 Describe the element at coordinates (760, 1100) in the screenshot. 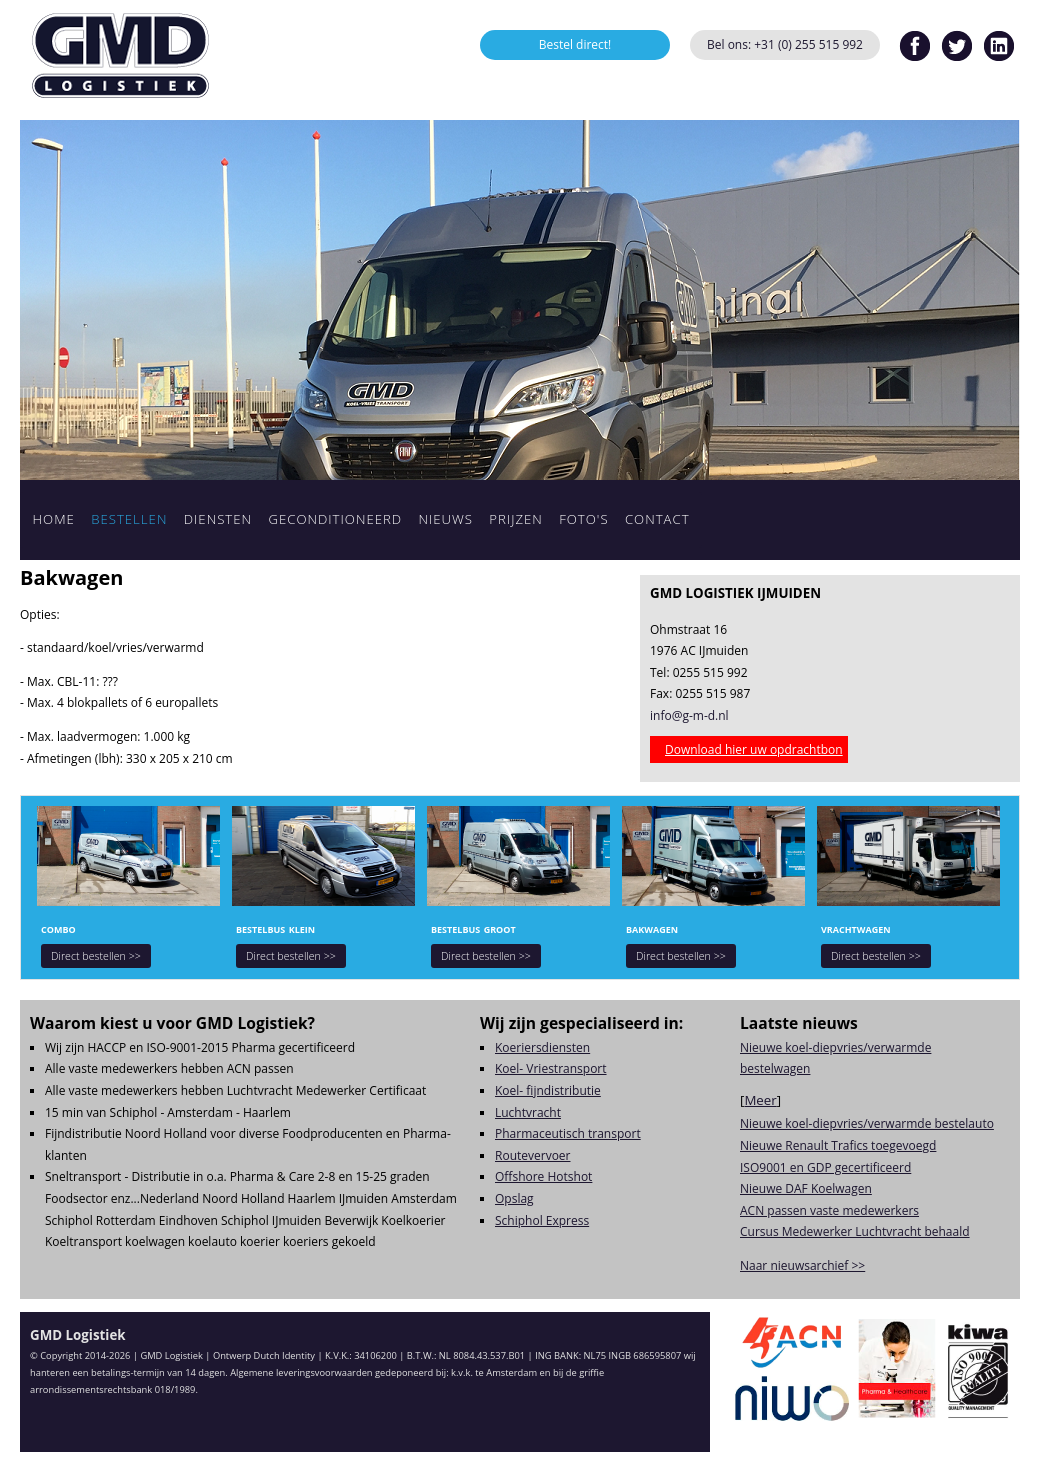

I see `Meer` at that location.